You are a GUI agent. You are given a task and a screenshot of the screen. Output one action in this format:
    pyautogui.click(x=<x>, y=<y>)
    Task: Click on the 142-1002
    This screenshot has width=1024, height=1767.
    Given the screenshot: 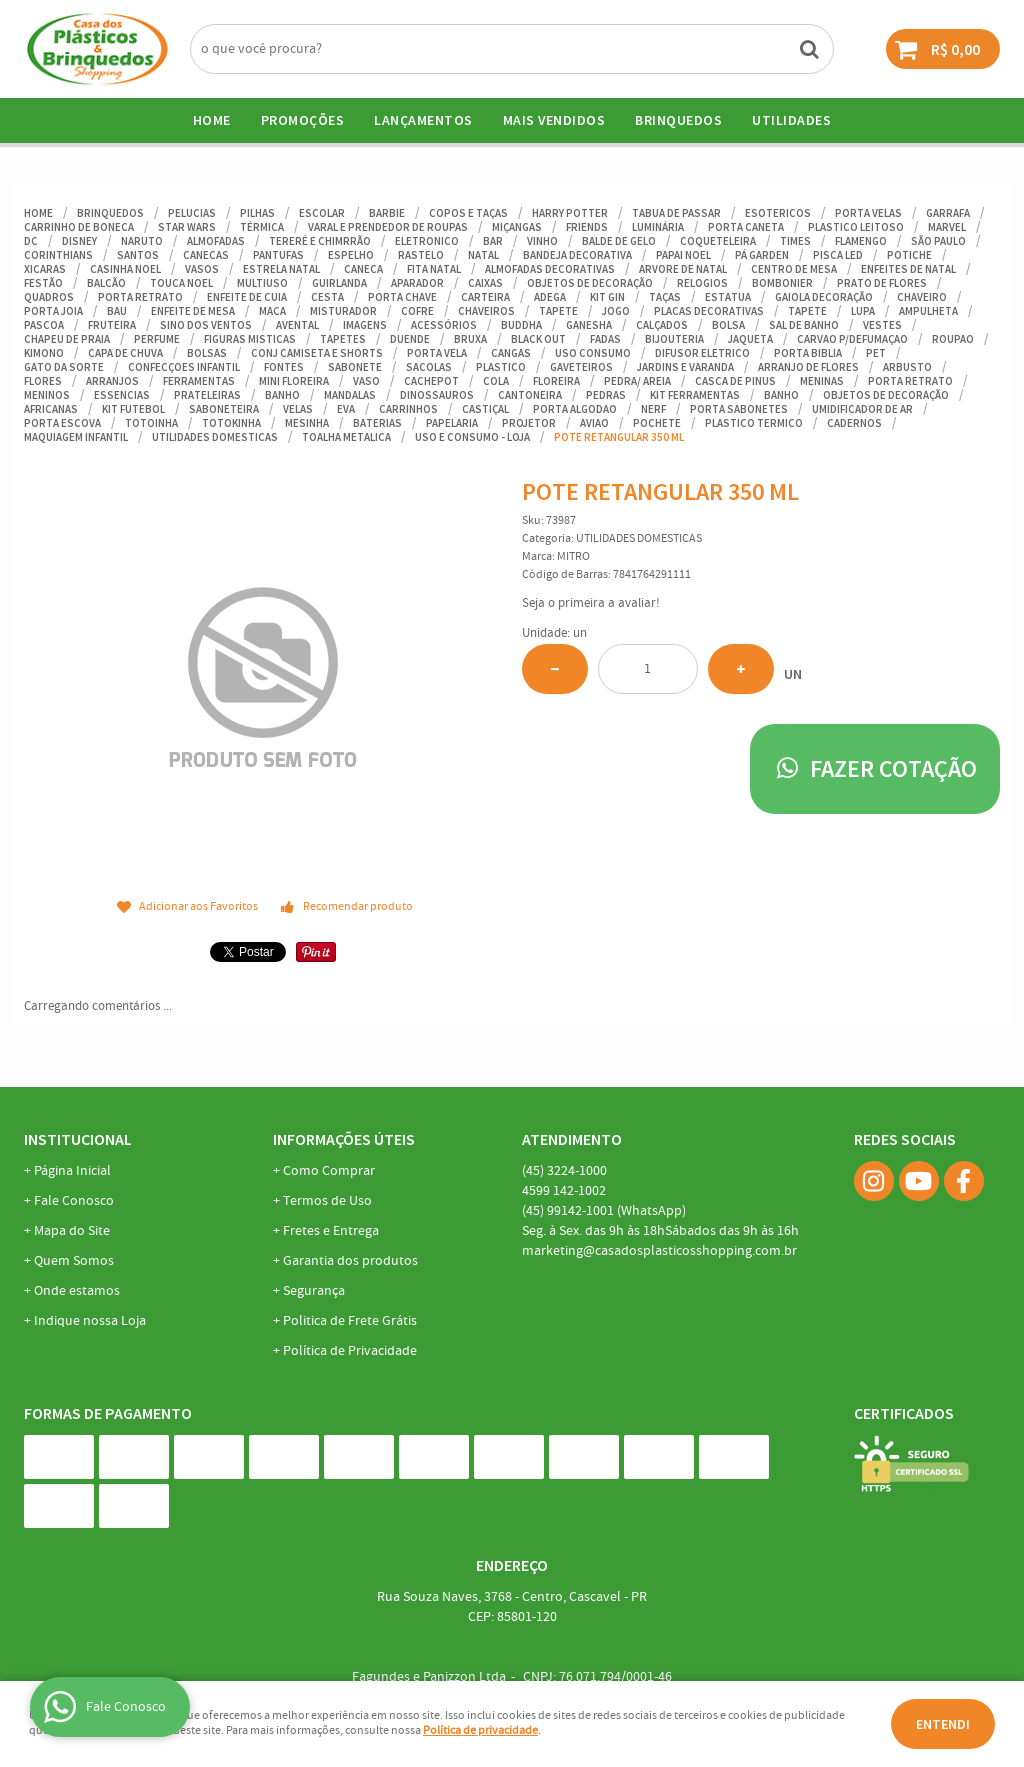 What is the action you would take?
    pyautogui.click(x=564, y=1191)
    